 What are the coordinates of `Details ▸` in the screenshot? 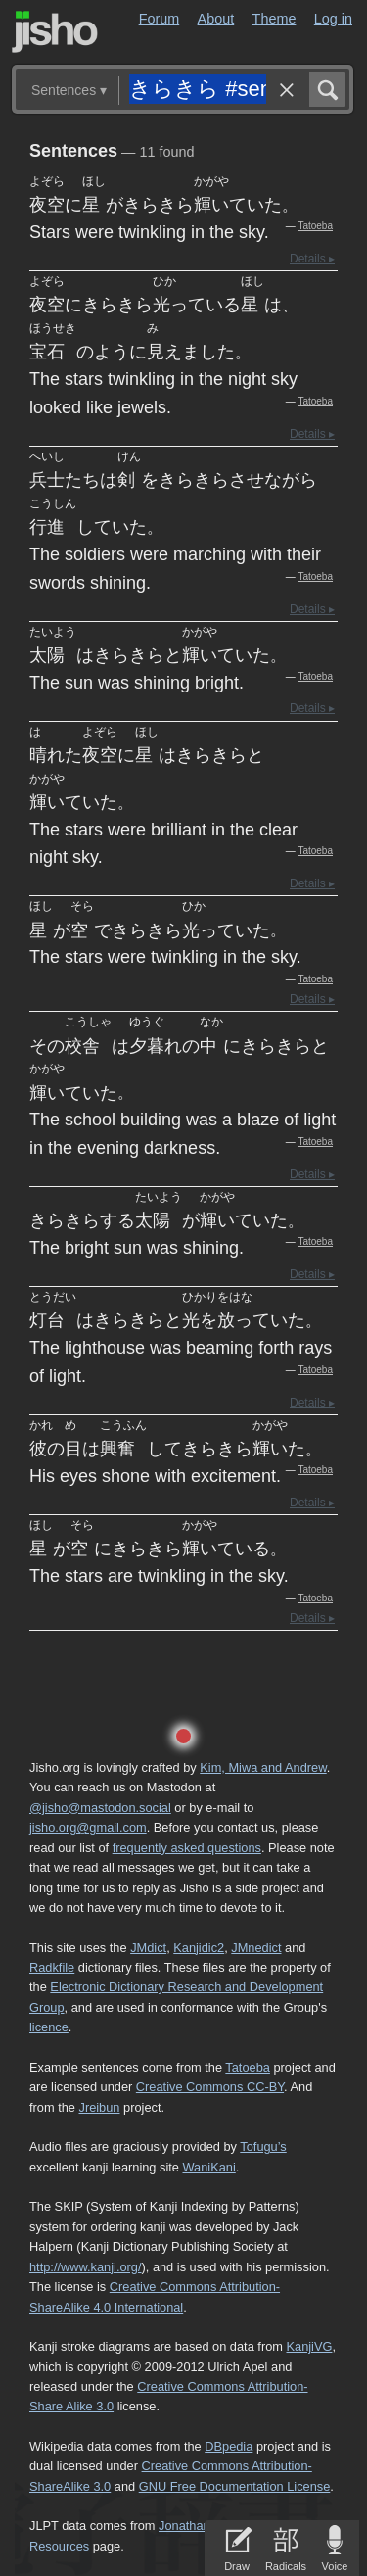 It's located at (312, 258).